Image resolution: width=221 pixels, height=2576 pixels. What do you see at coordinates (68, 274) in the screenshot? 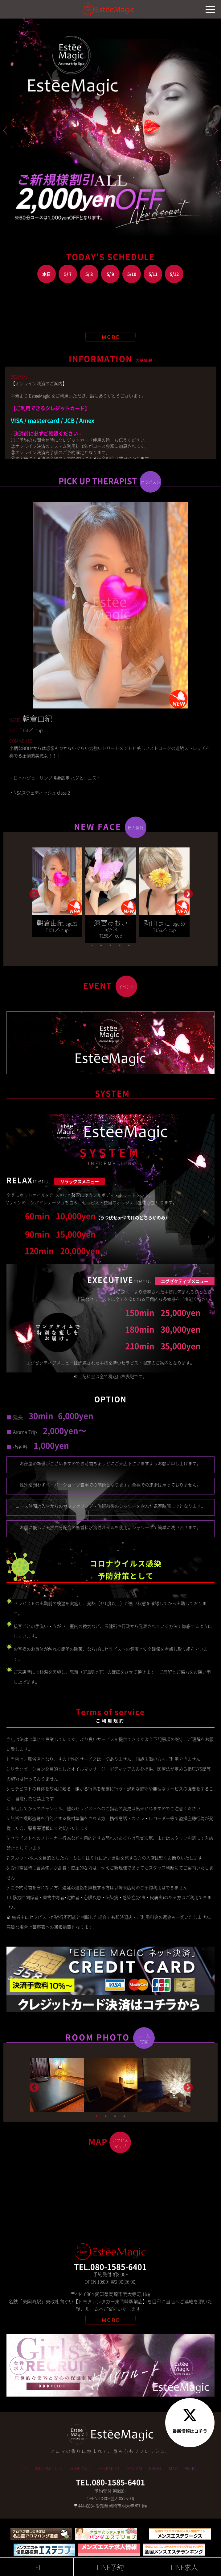
I see `5/ 7` at bounding box center [68, 274].